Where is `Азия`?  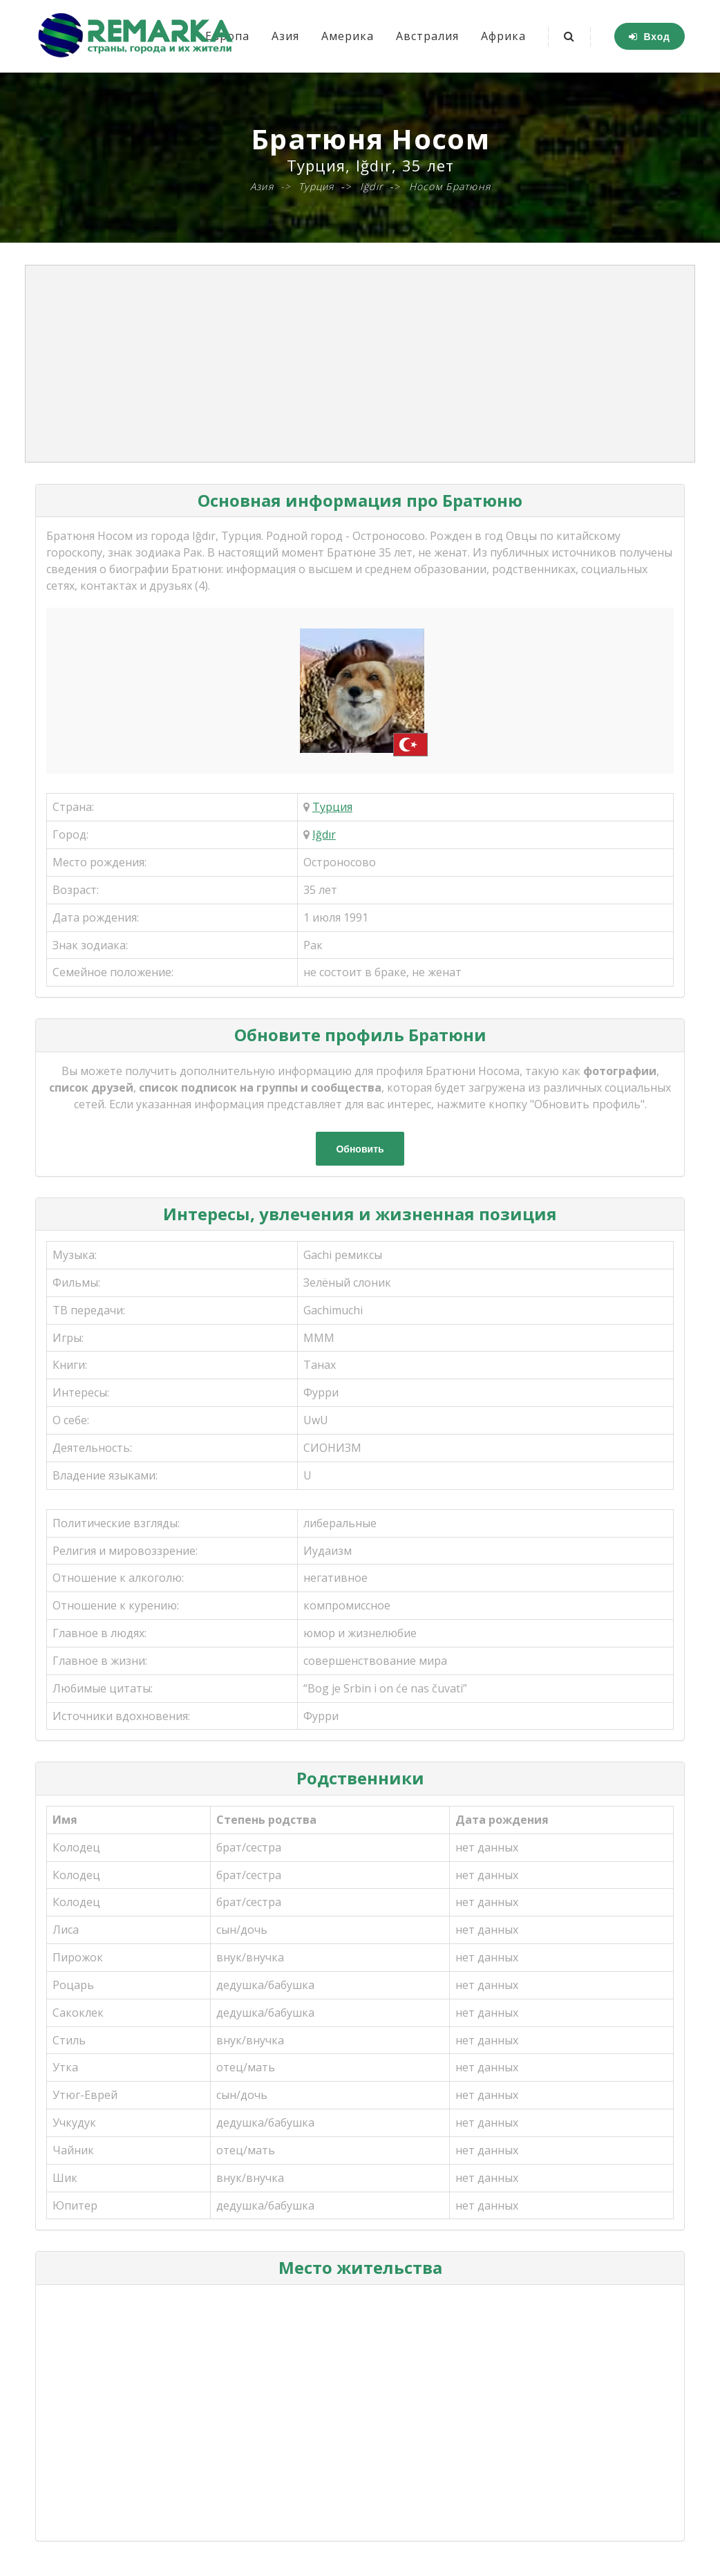
Азия is located at coordinates (285, 36).